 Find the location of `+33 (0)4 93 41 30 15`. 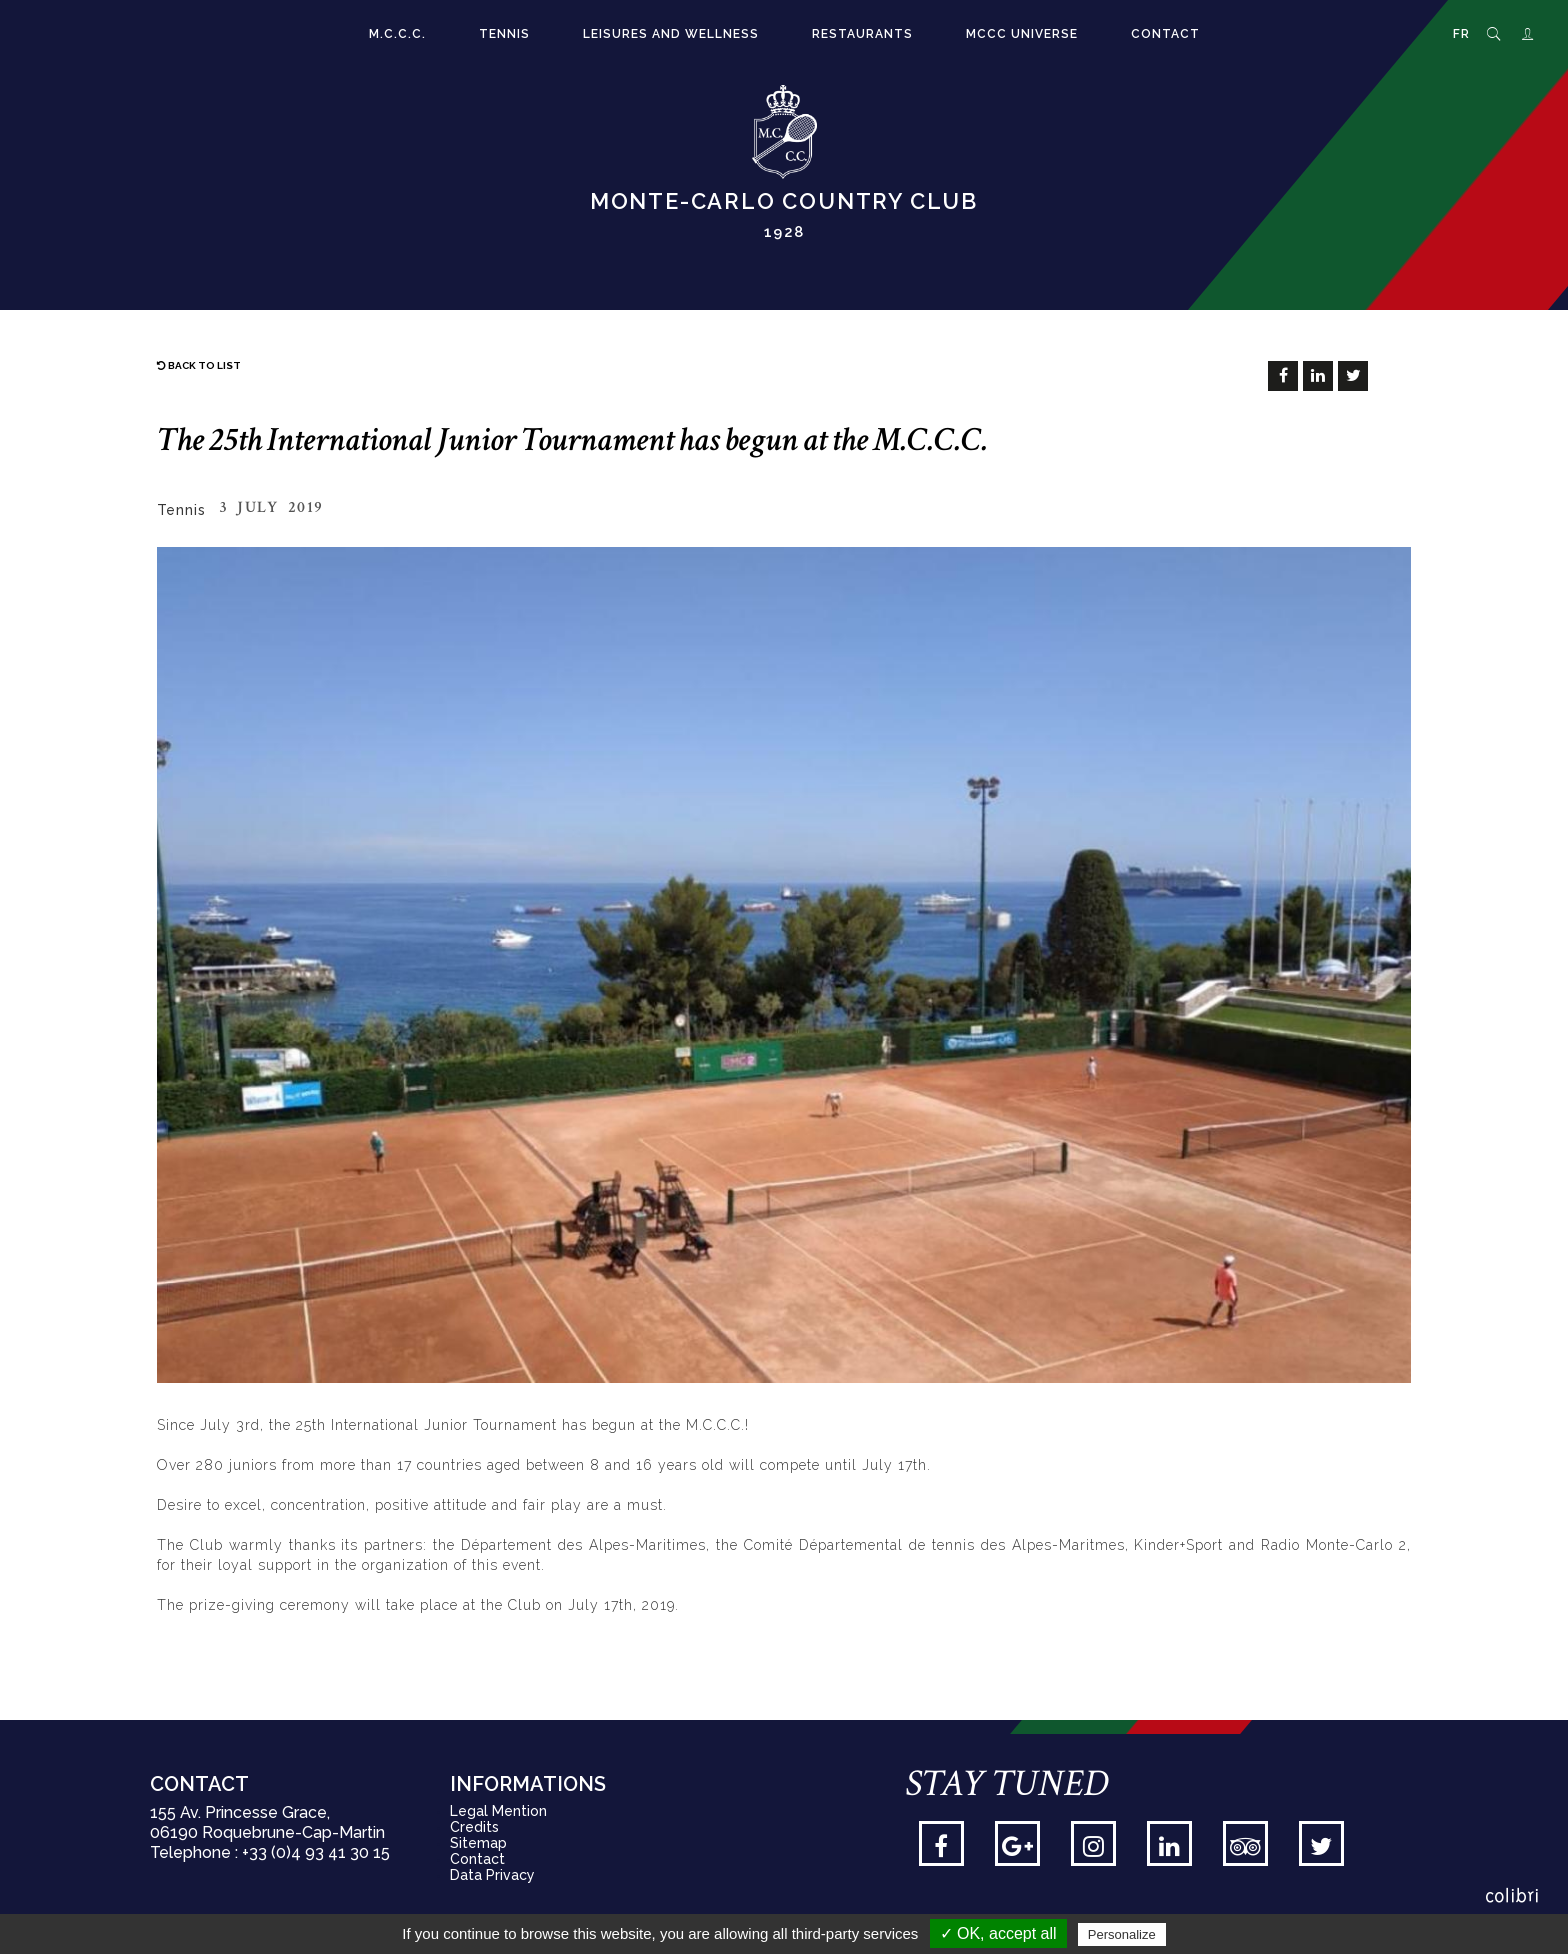

+33 (0)4 93 41 30 15 is located at coordinates (316, 1852).